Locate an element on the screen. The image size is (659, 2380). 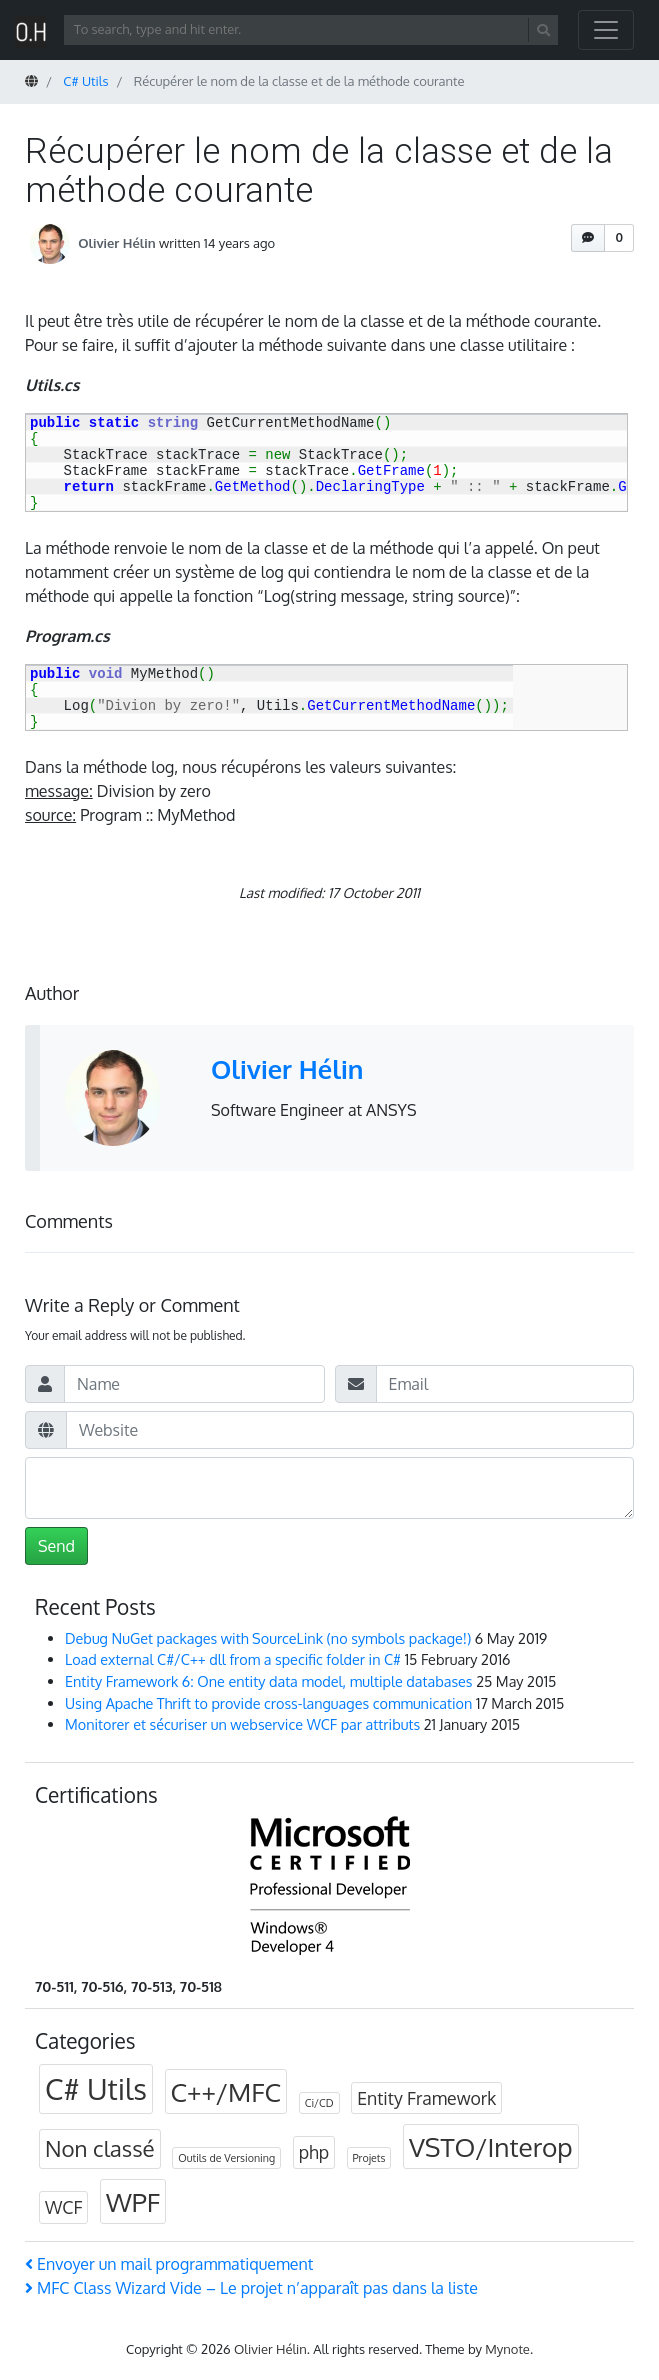
Using Apache Thrift to provide cross-languages communication is located at coordinates (268, 1703).